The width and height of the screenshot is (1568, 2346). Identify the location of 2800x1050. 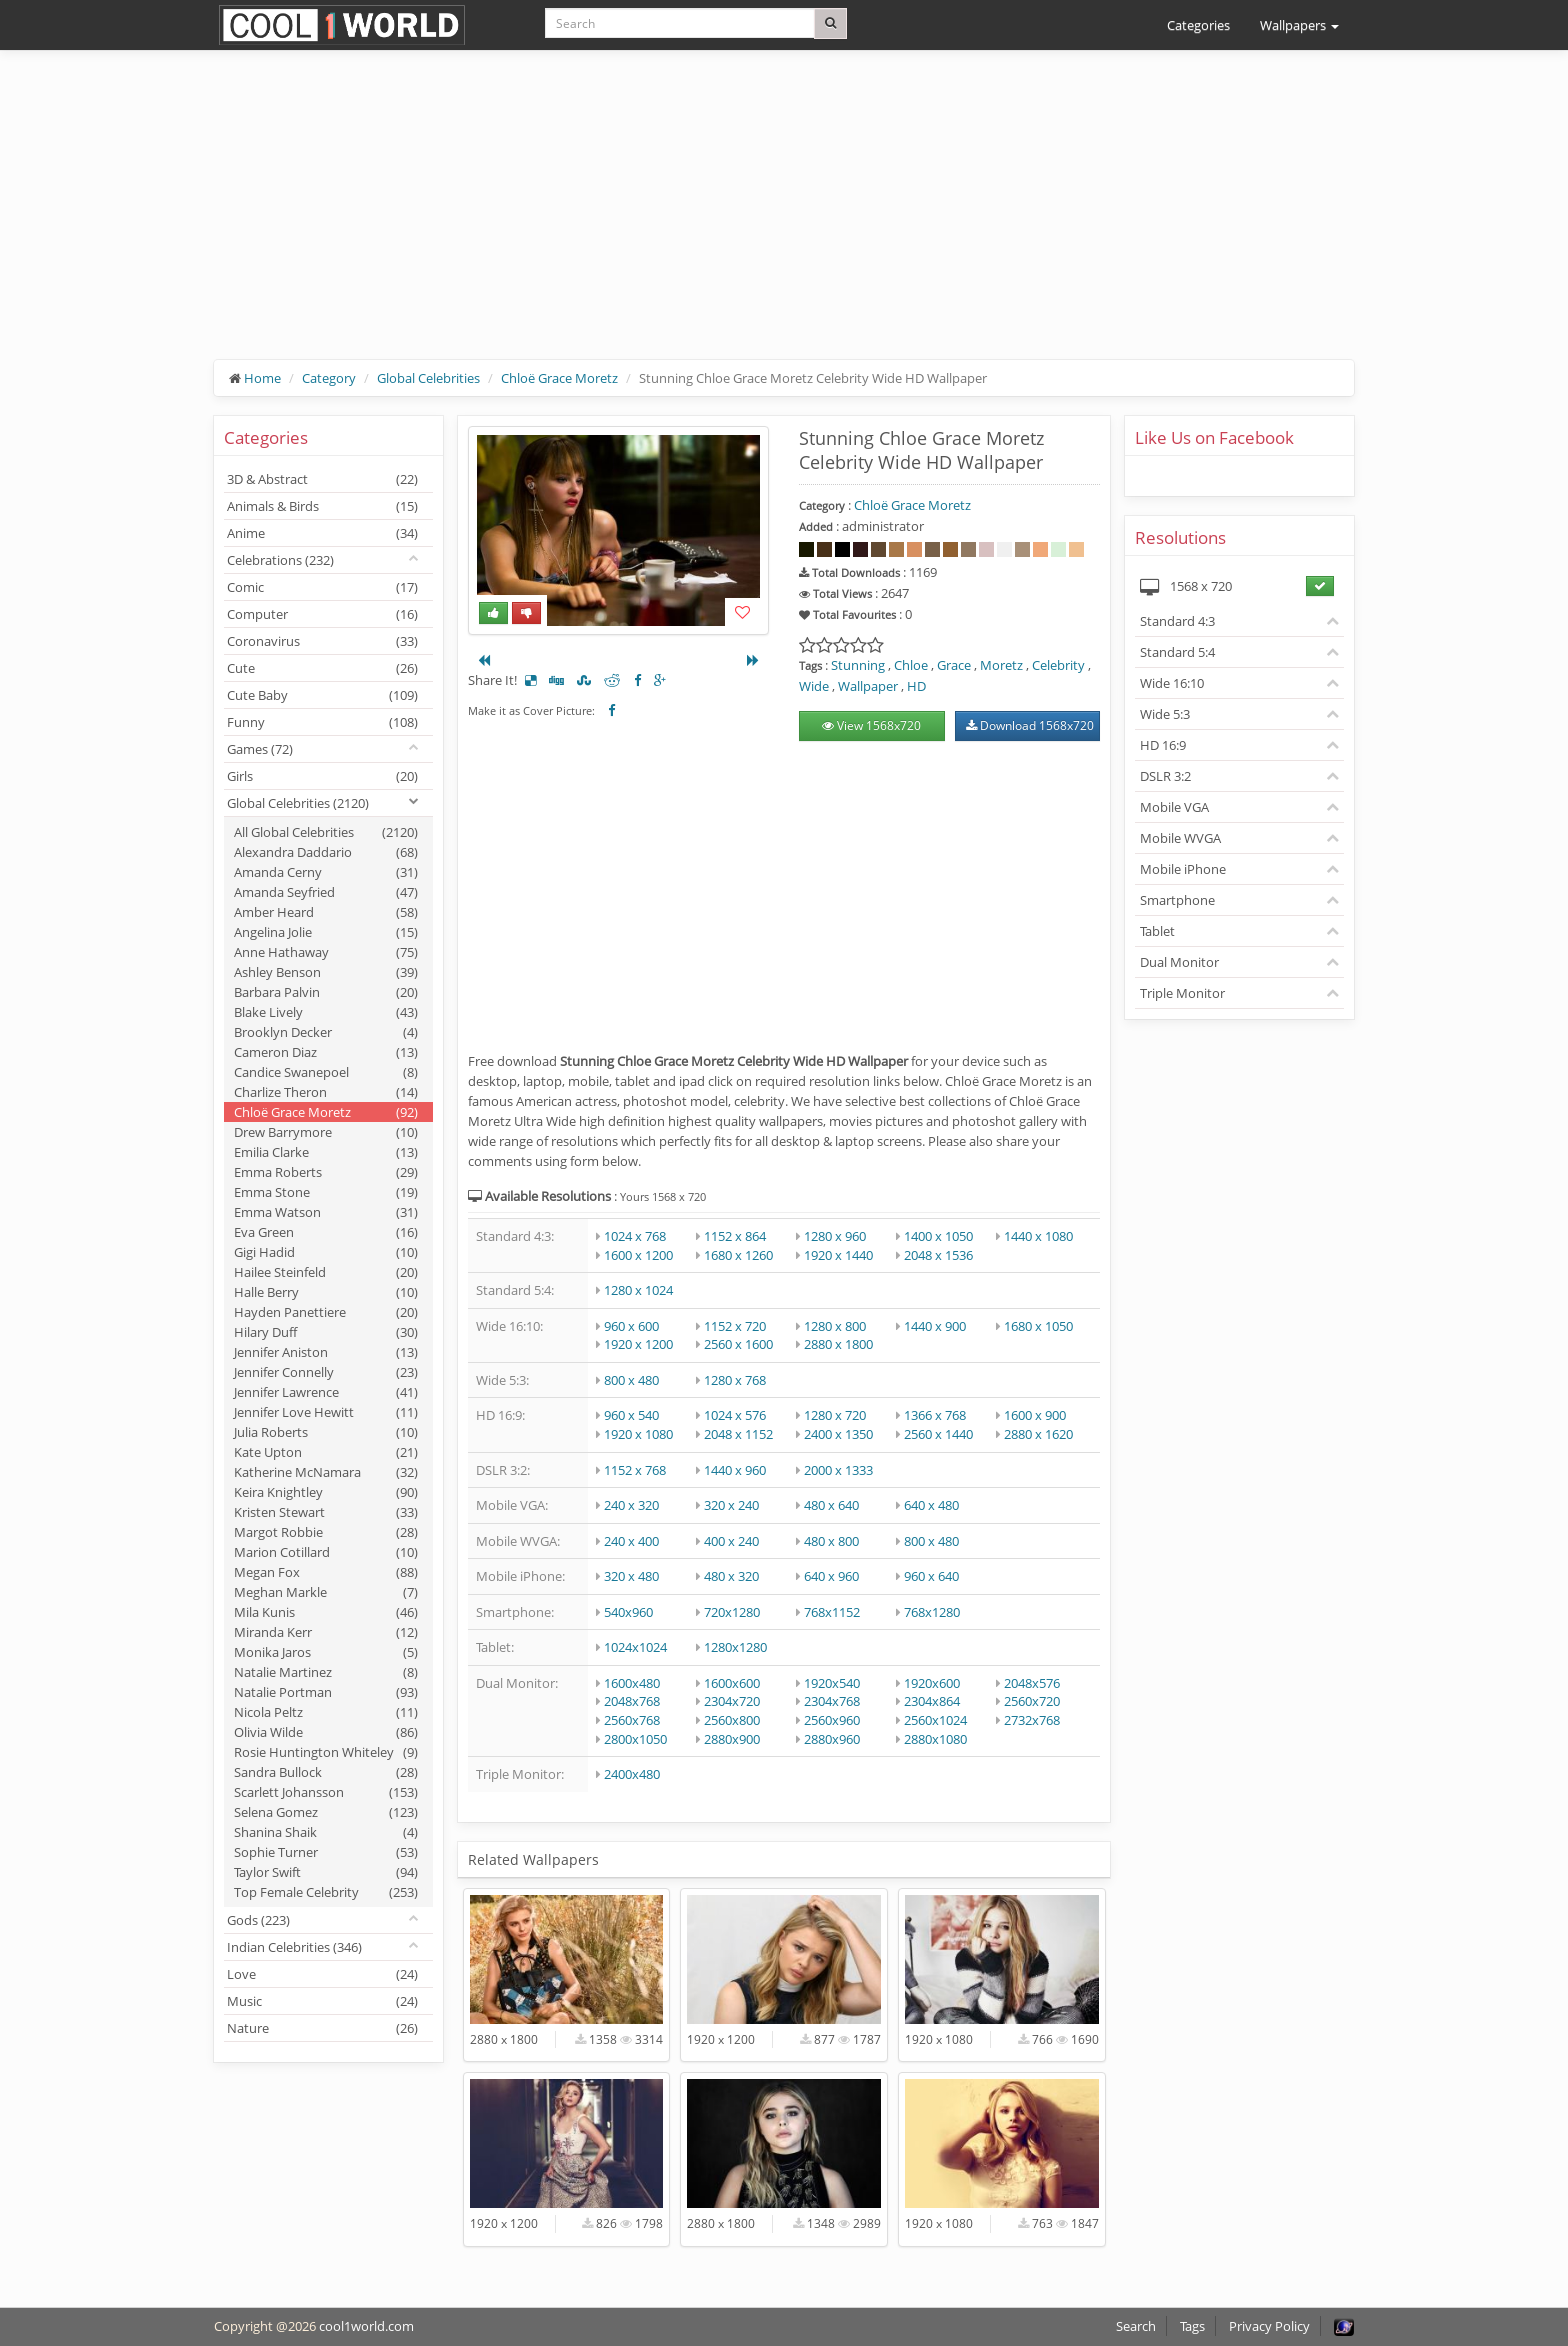
(635, 1739).